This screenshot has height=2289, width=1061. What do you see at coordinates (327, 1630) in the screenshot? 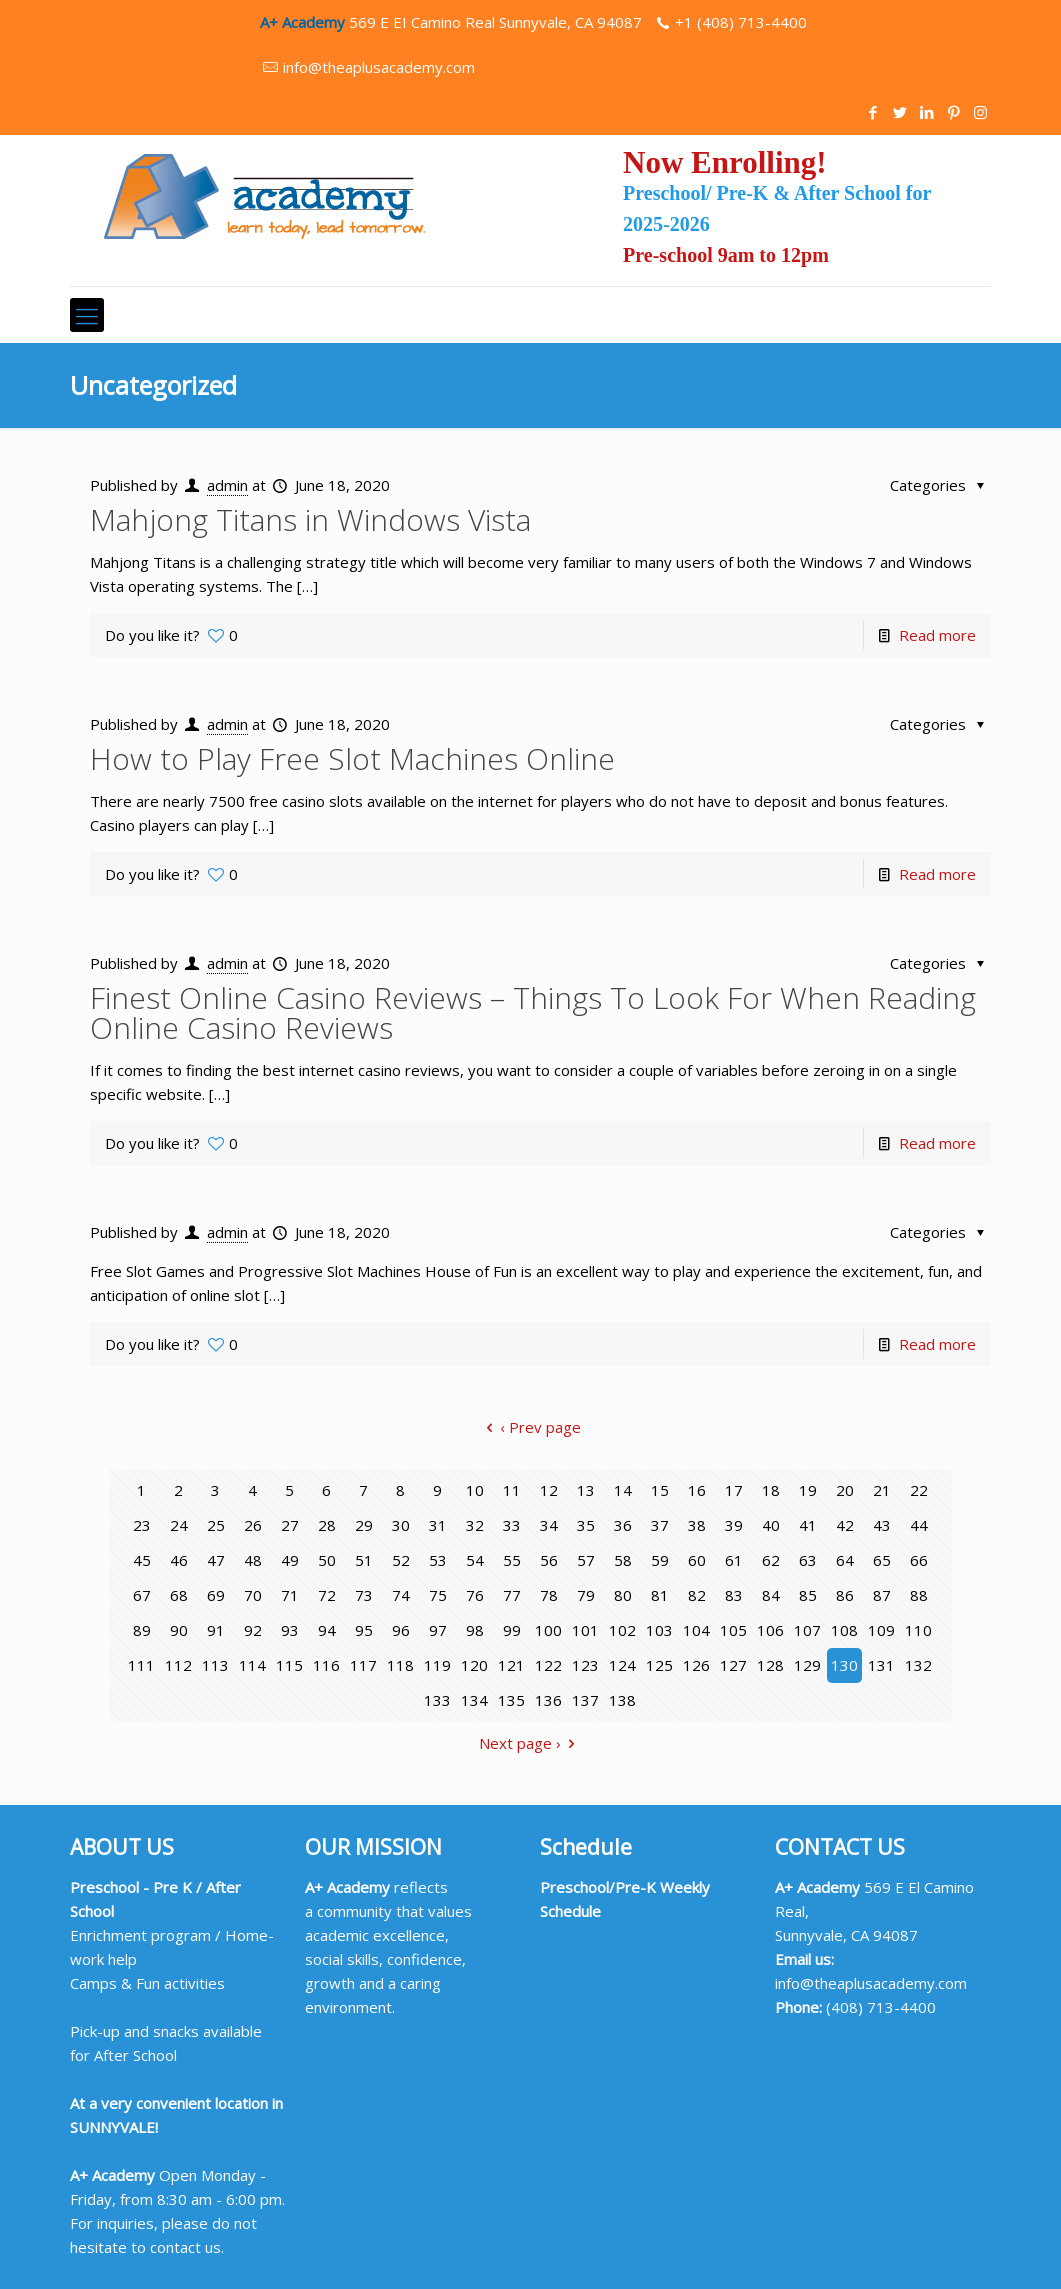
I see `94` at bounding box center [327, 1630].